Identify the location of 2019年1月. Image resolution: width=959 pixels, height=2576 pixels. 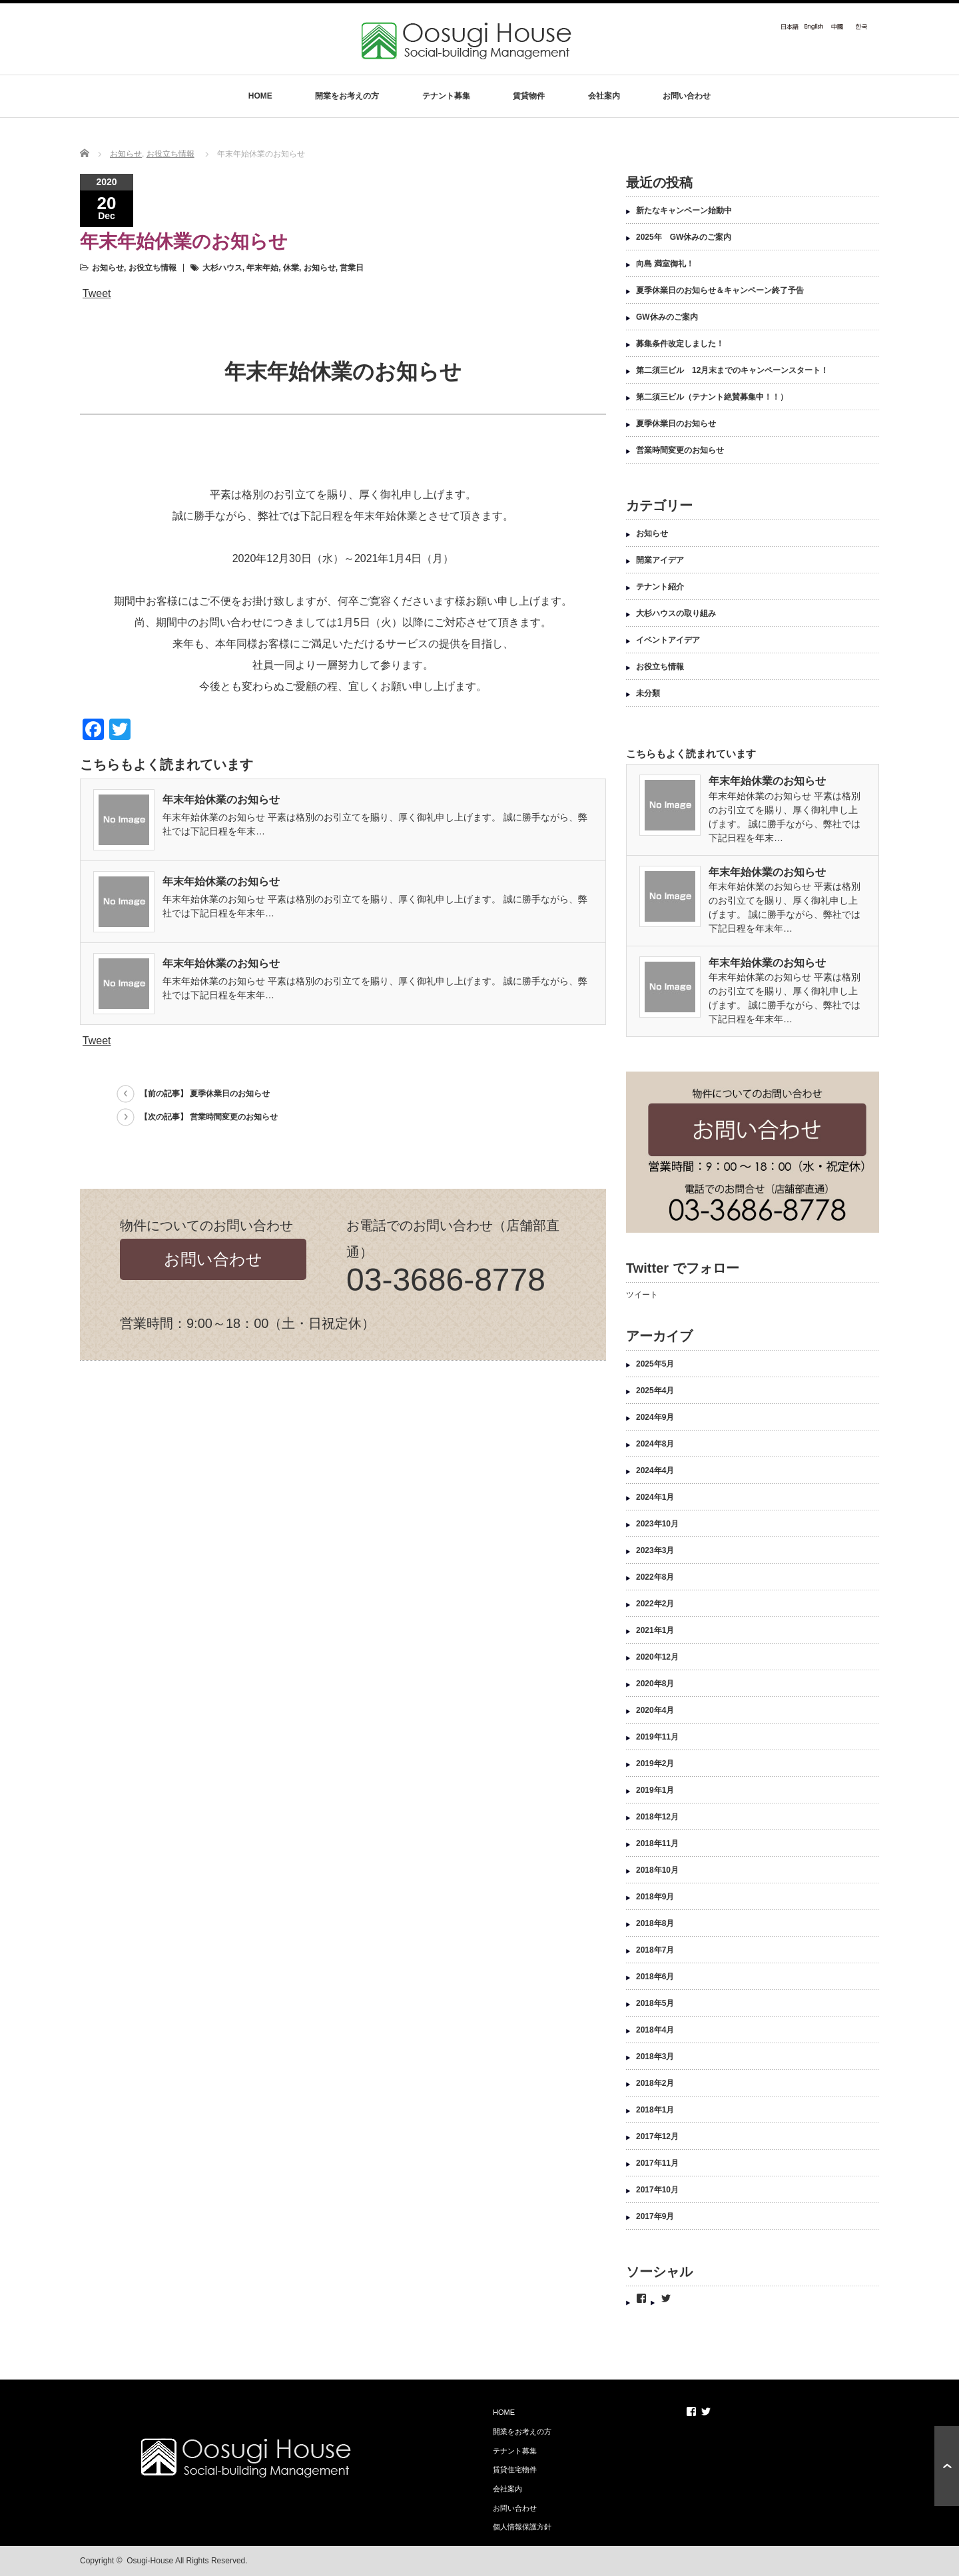
(655, 1790).